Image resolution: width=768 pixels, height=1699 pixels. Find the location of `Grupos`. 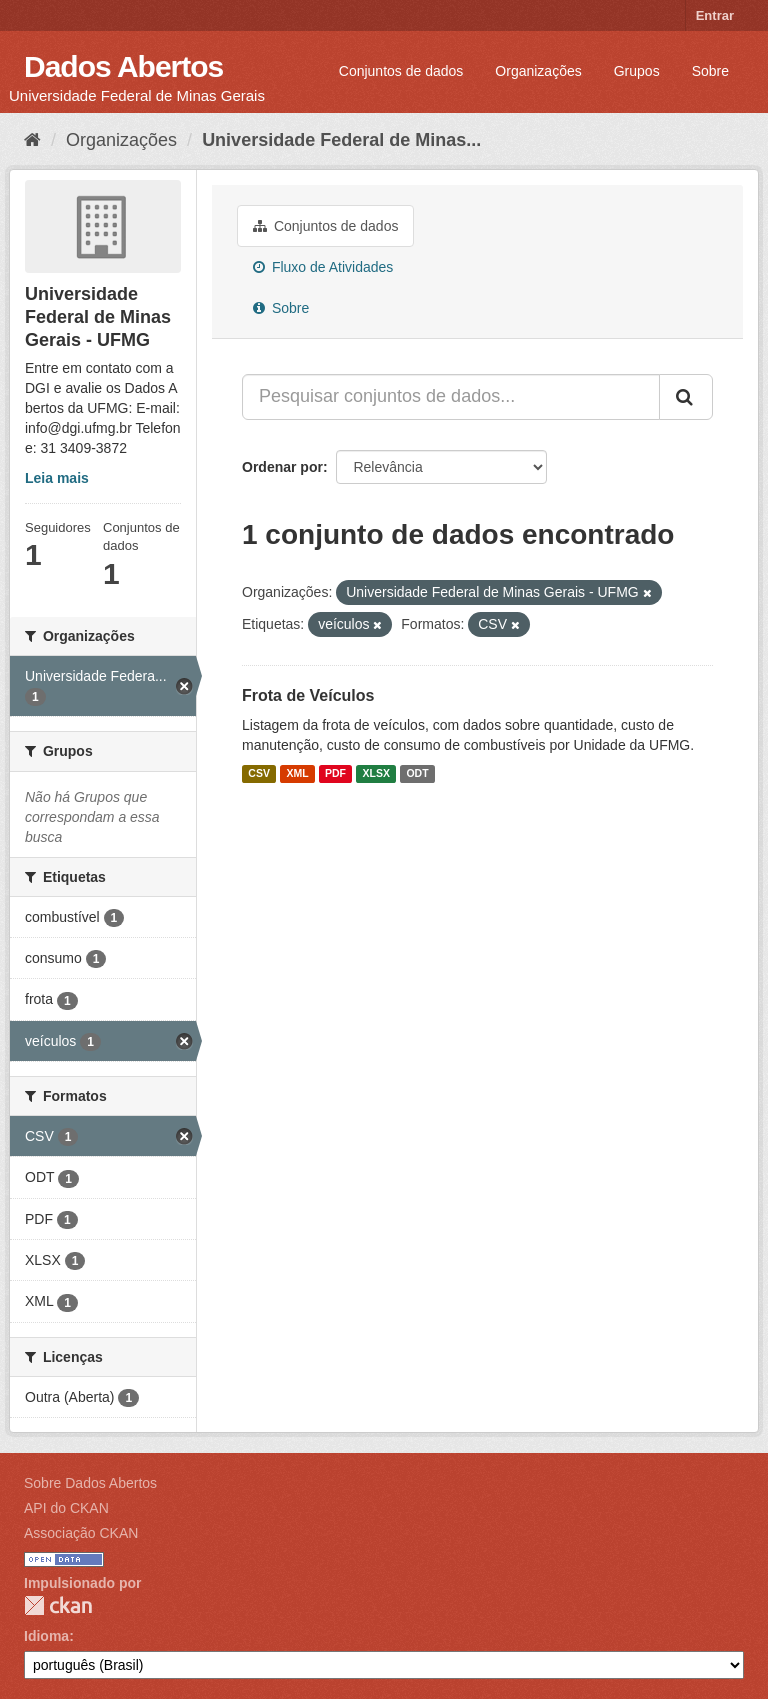

Grupos is located at coordinates (637, 71).